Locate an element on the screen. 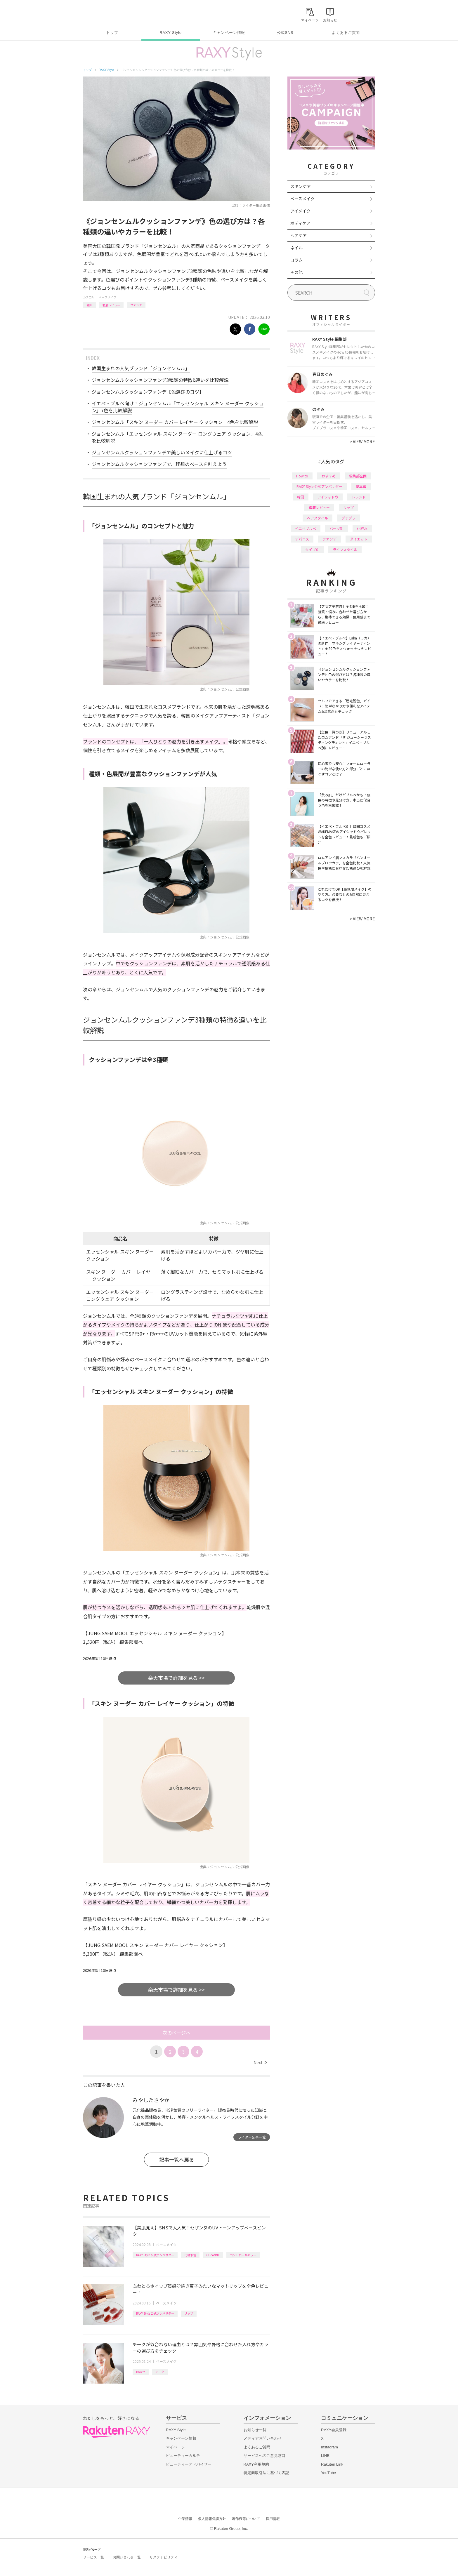  楽天市場で詳細を見る >> is located at coordinates (176, 1677).